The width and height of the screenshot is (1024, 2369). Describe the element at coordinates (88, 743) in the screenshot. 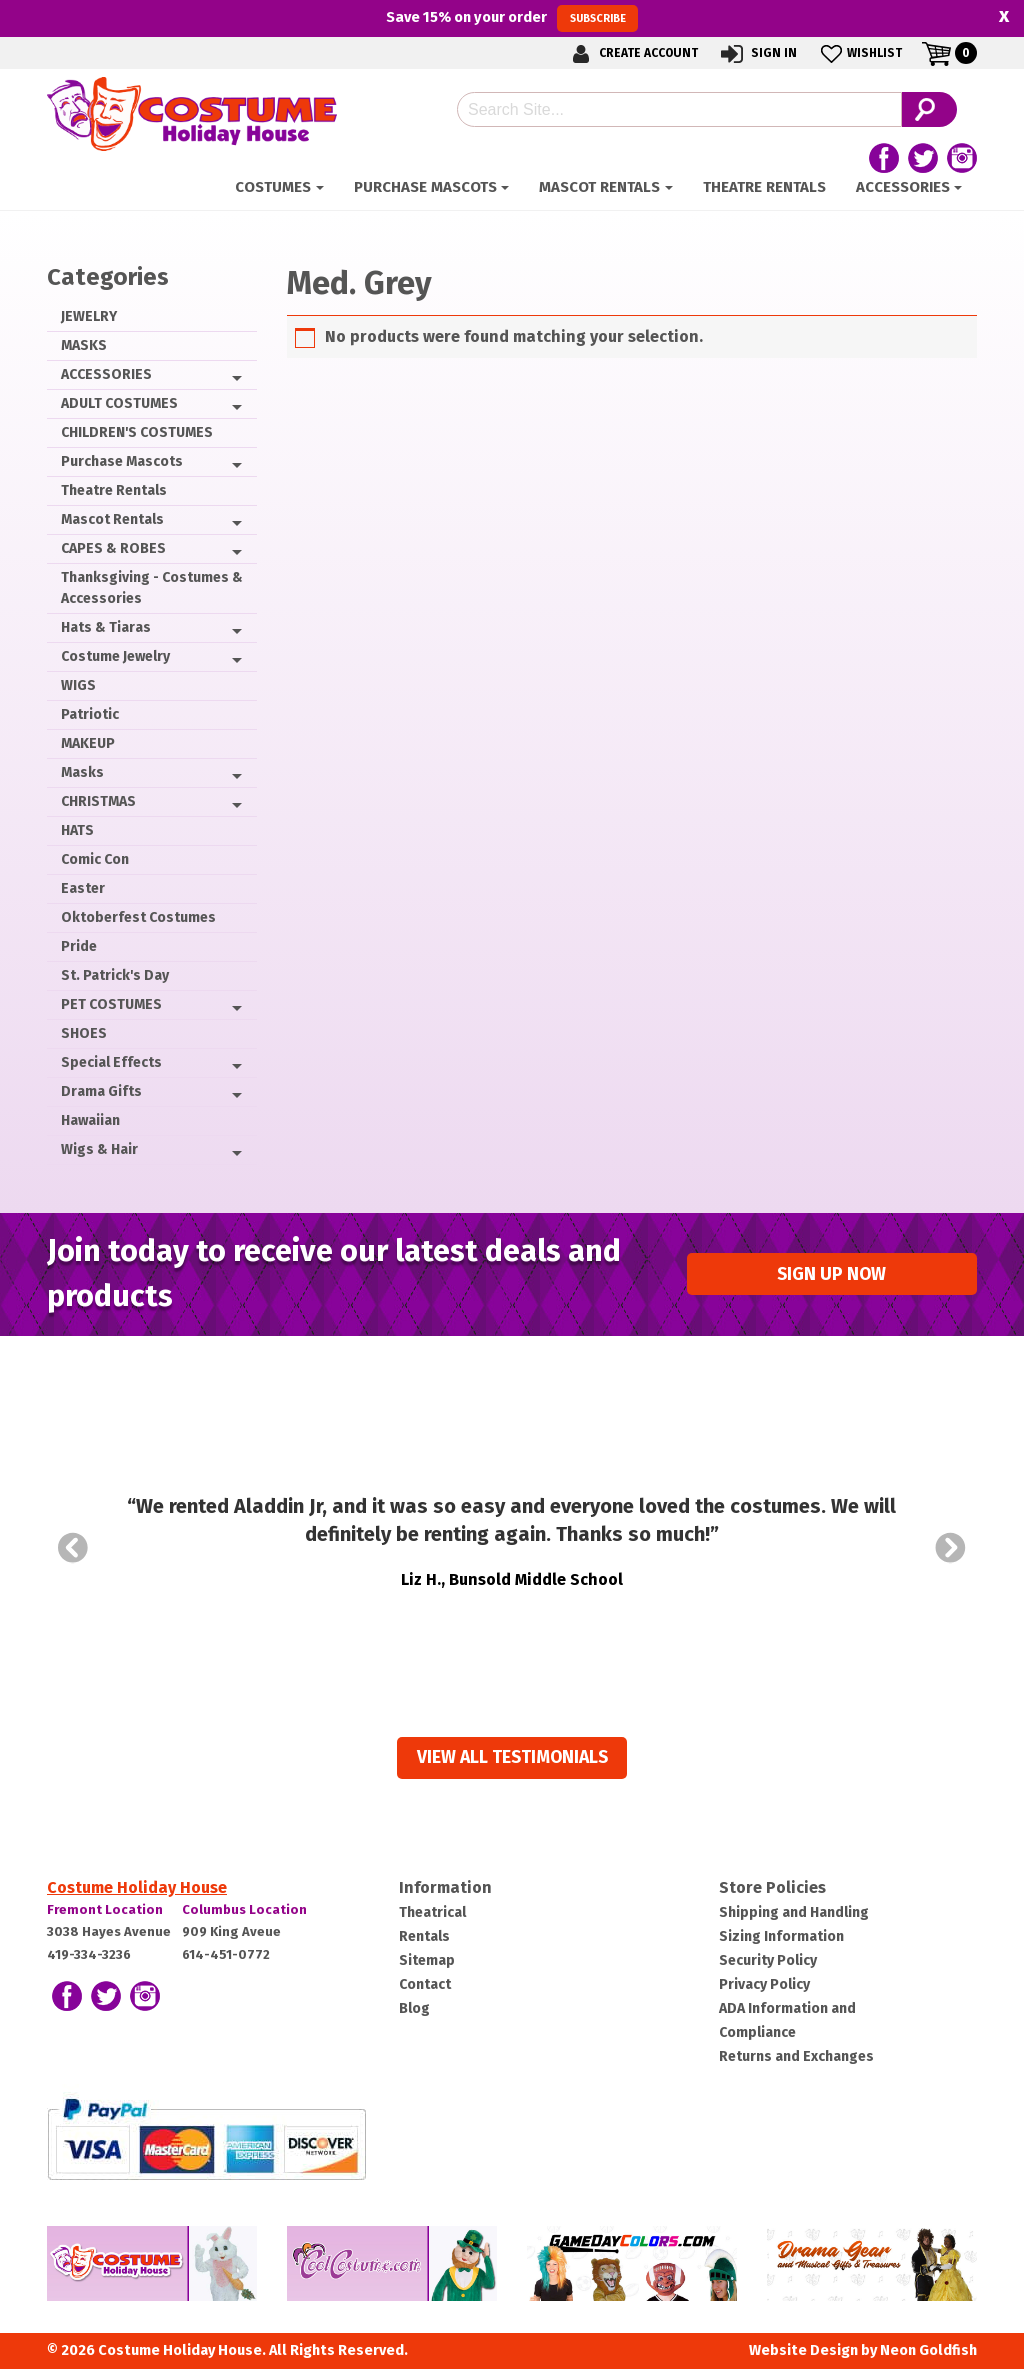

I see `MAKEUP` at that location.